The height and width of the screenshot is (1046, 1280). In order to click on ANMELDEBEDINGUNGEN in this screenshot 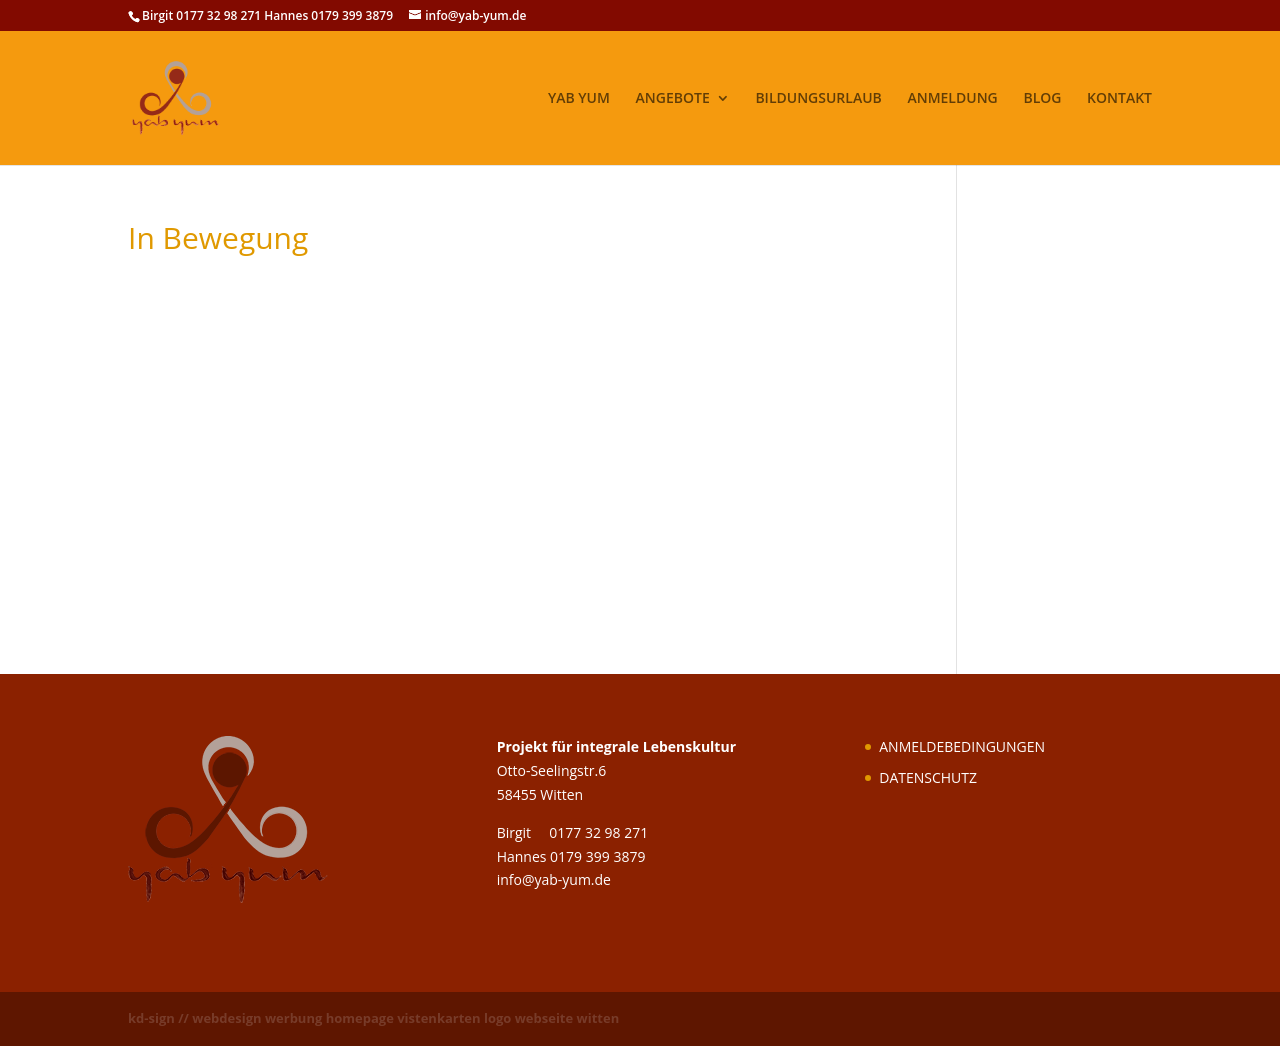, I will do `click(962, 746)`.